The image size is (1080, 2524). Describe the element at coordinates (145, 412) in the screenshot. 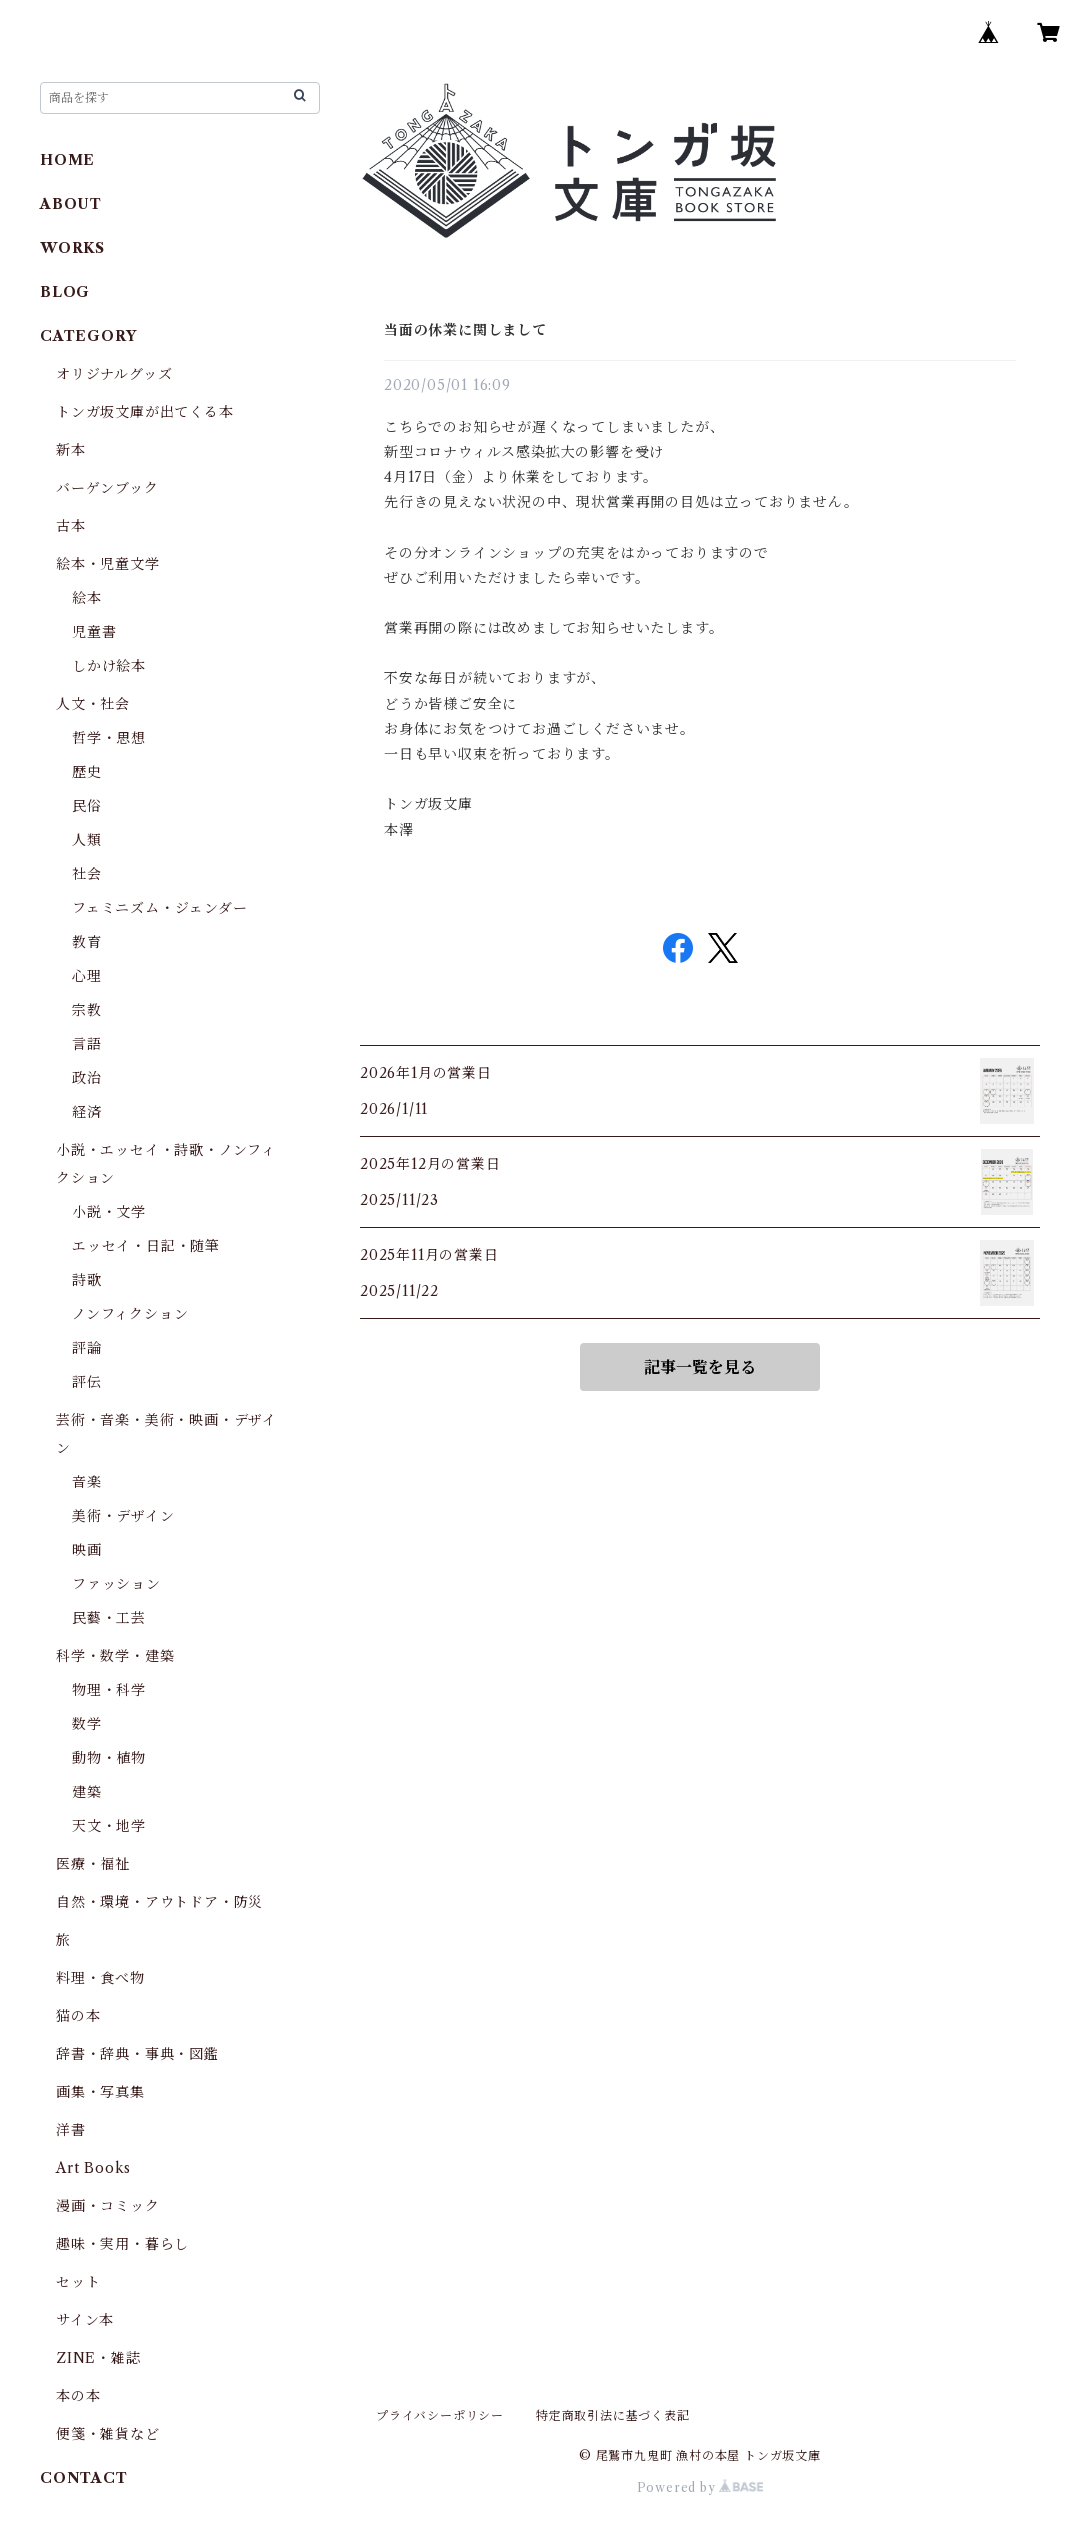

I see `トンガ坂文庫が出てくる本` at that location.